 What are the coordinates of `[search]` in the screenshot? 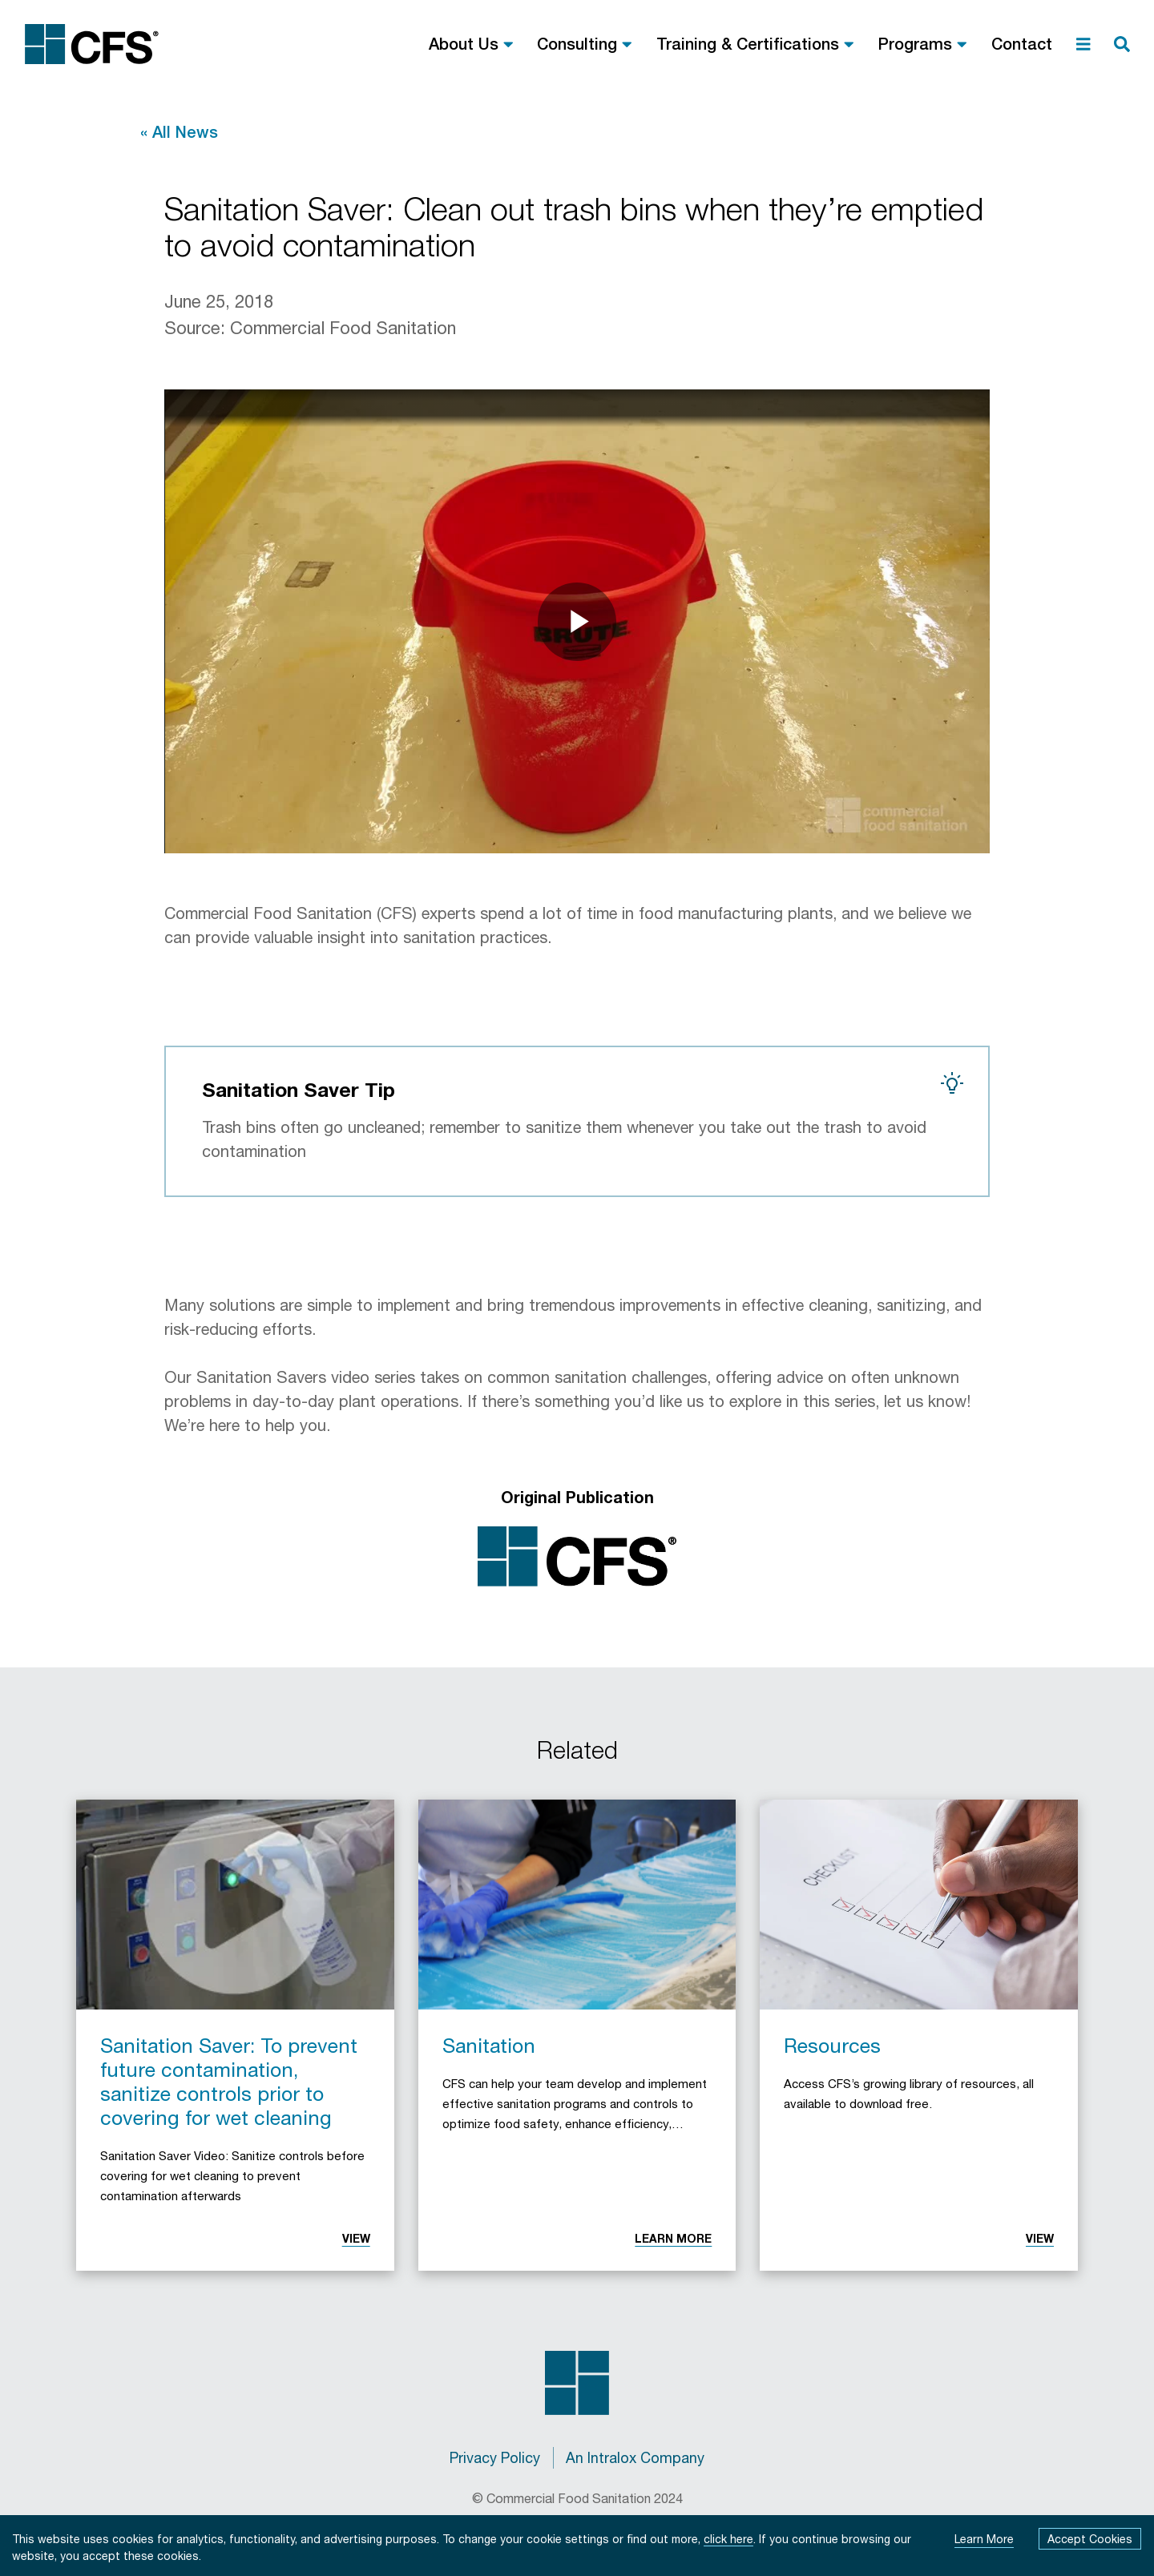 It's located at (1122, 44).